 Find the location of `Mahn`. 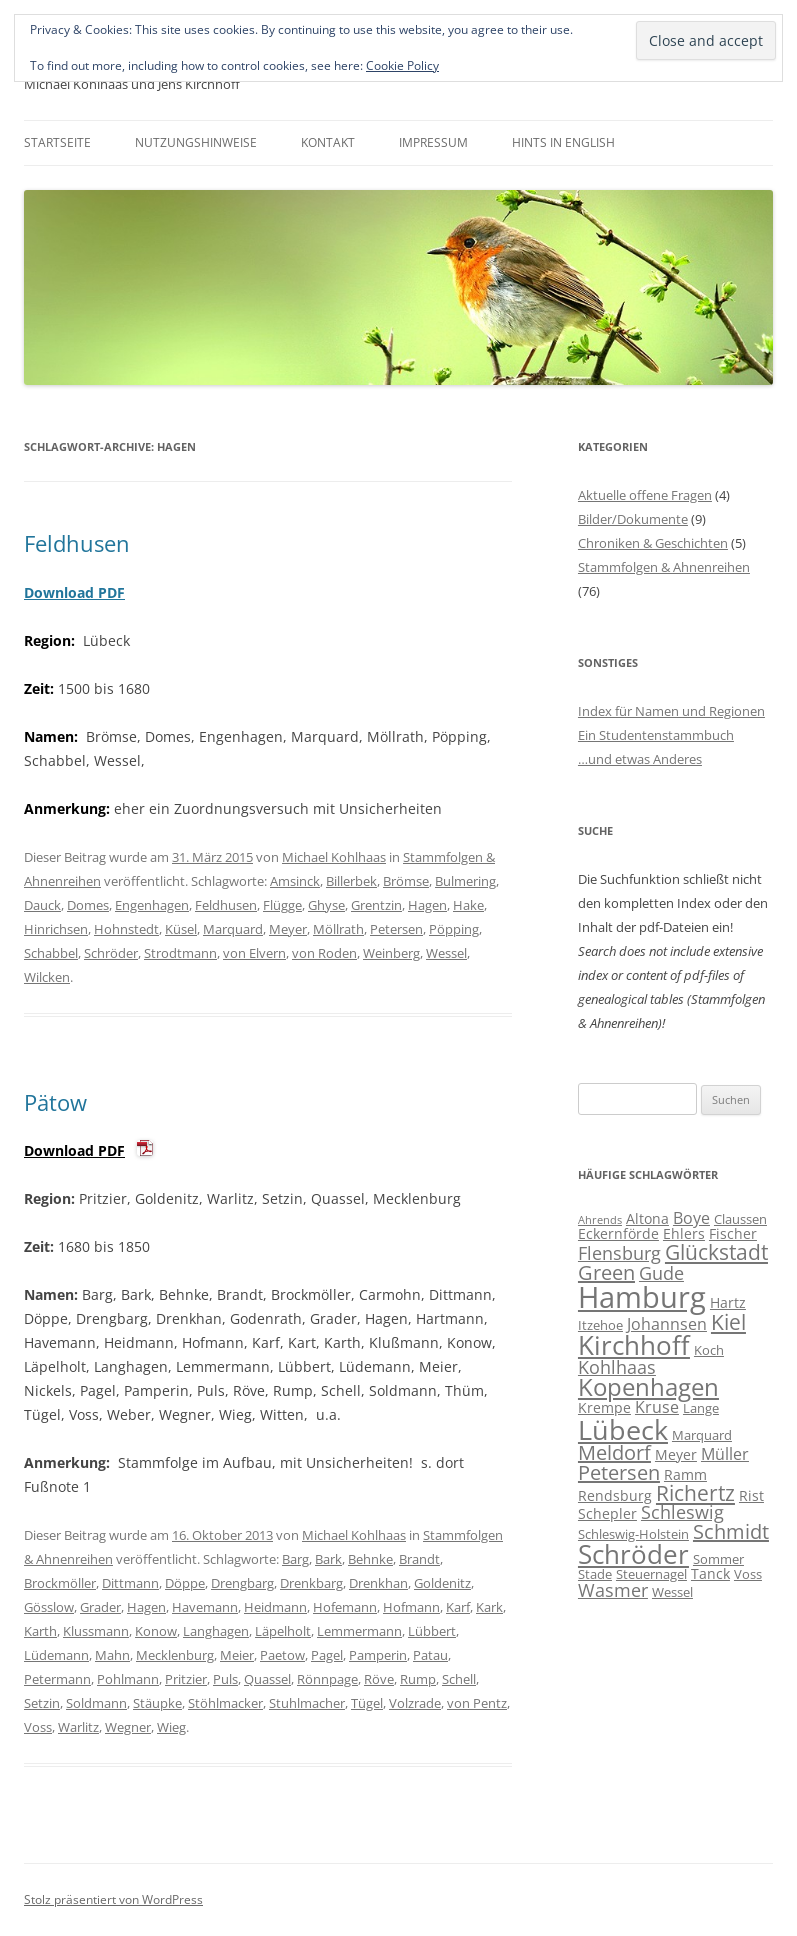

Mahn is located at coordinates (112, 1655).